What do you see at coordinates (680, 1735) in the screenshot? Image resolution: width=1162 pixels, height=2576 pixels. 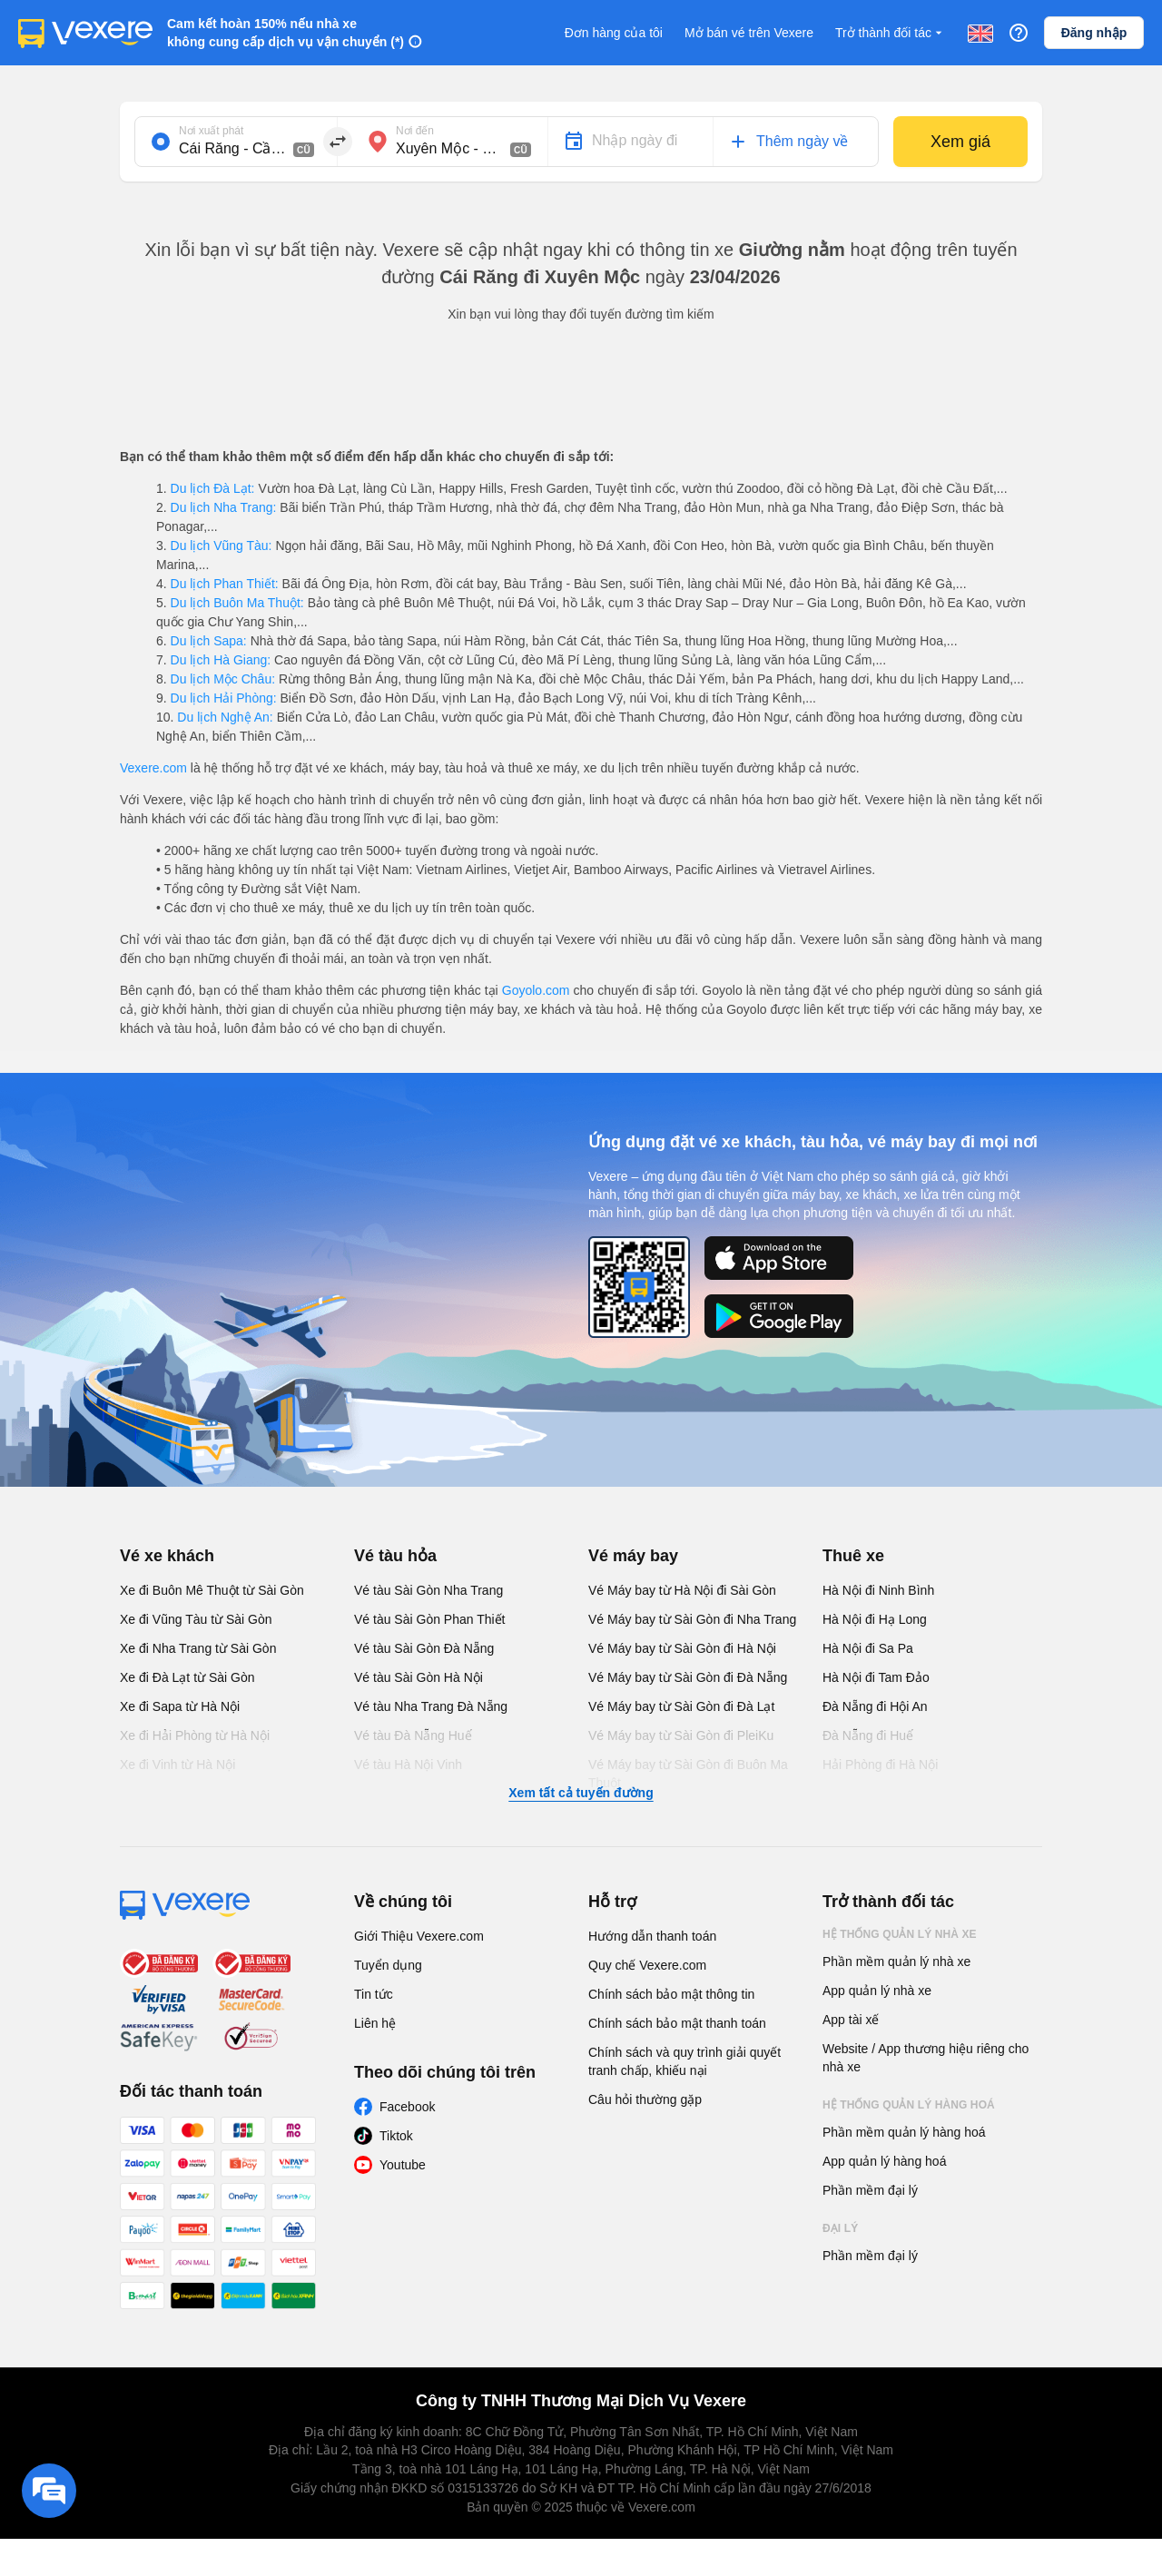 I see `Vé Máy bay từ Sài Gòn đi PleiKu` at bounding box center [680, 1735].